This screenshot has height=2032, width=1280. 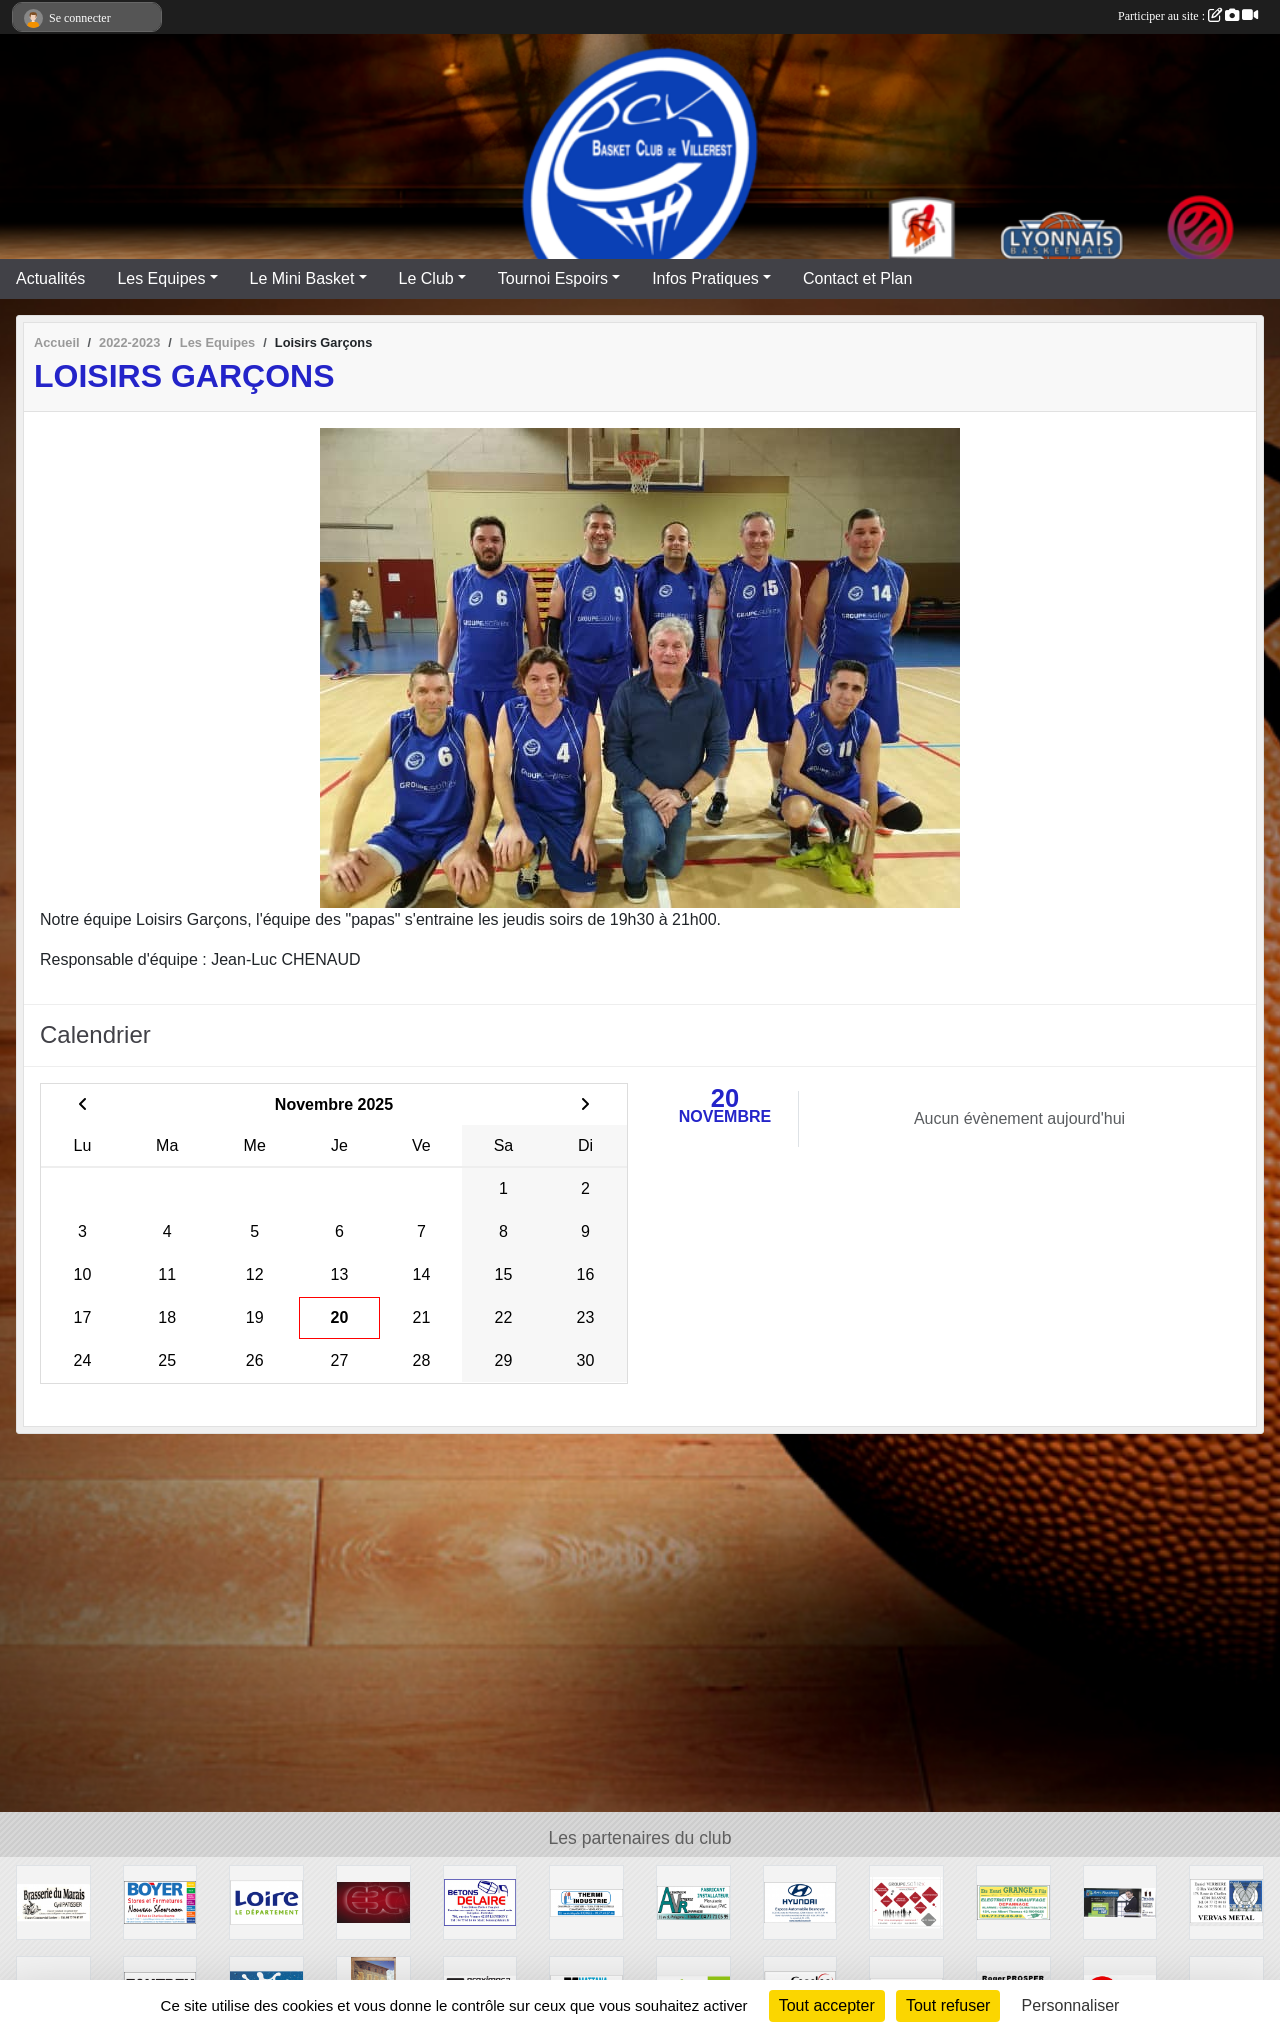 What do you see at coordinates (302, 278) in the screenshot?
I see `Le Mini Basket [button]` at bounding box center [302, 278].